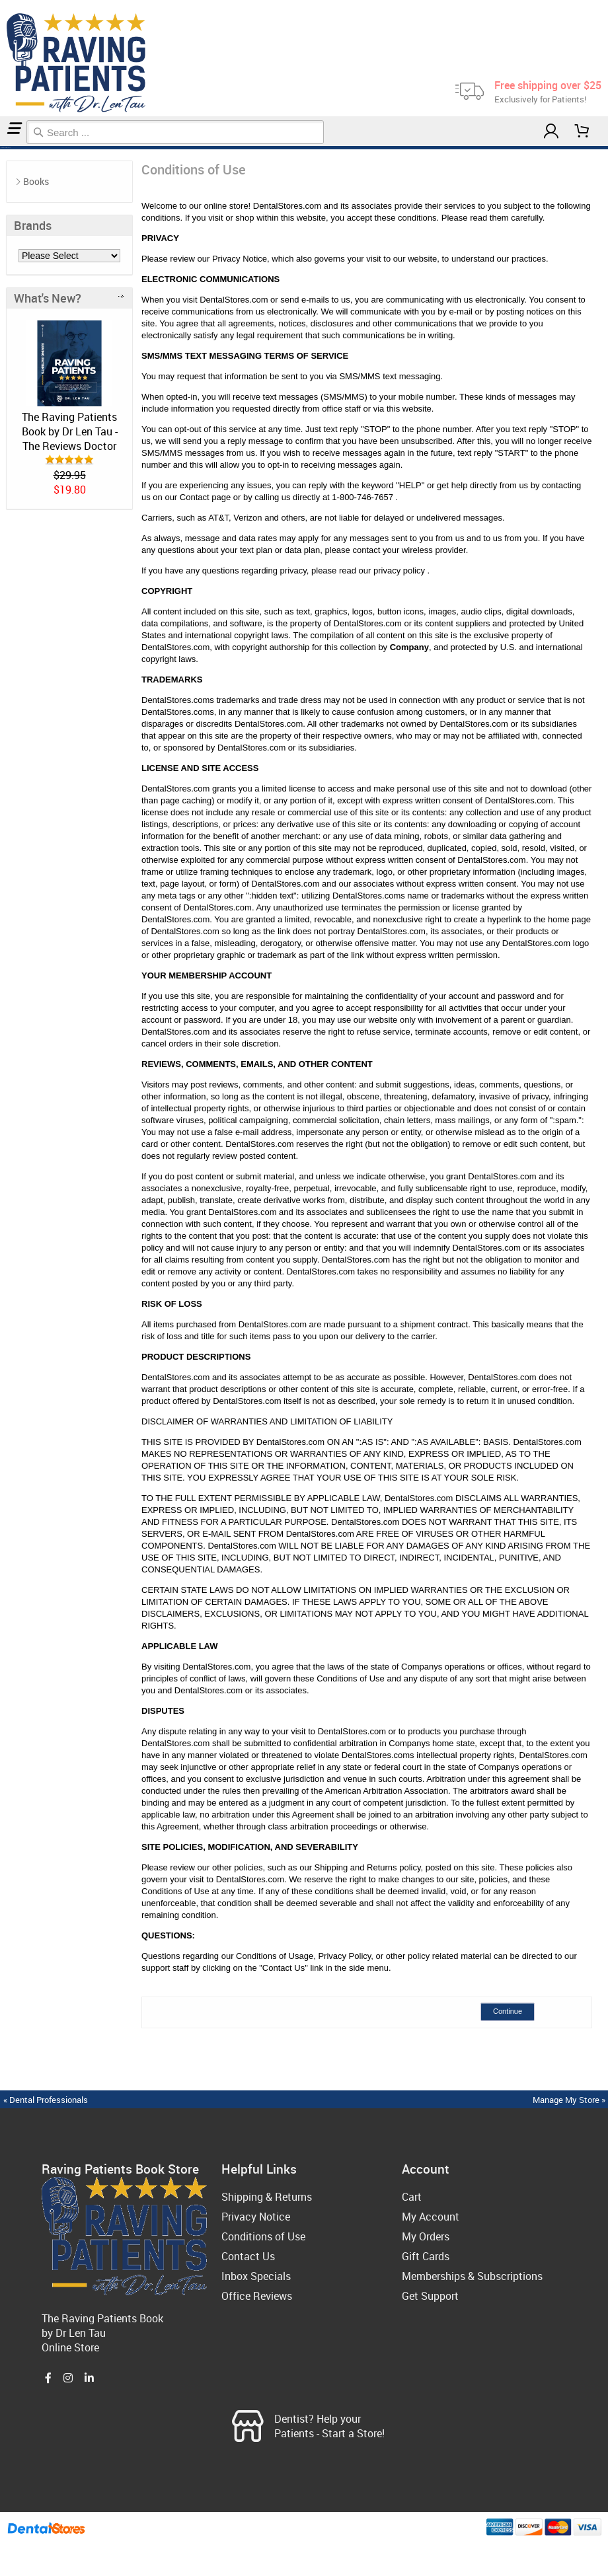 The image size is (608, 2576). What do you see at coordinates (248, 2256) in the screenshot?
I see `Contact Us` at bounding box center [248, 2256].